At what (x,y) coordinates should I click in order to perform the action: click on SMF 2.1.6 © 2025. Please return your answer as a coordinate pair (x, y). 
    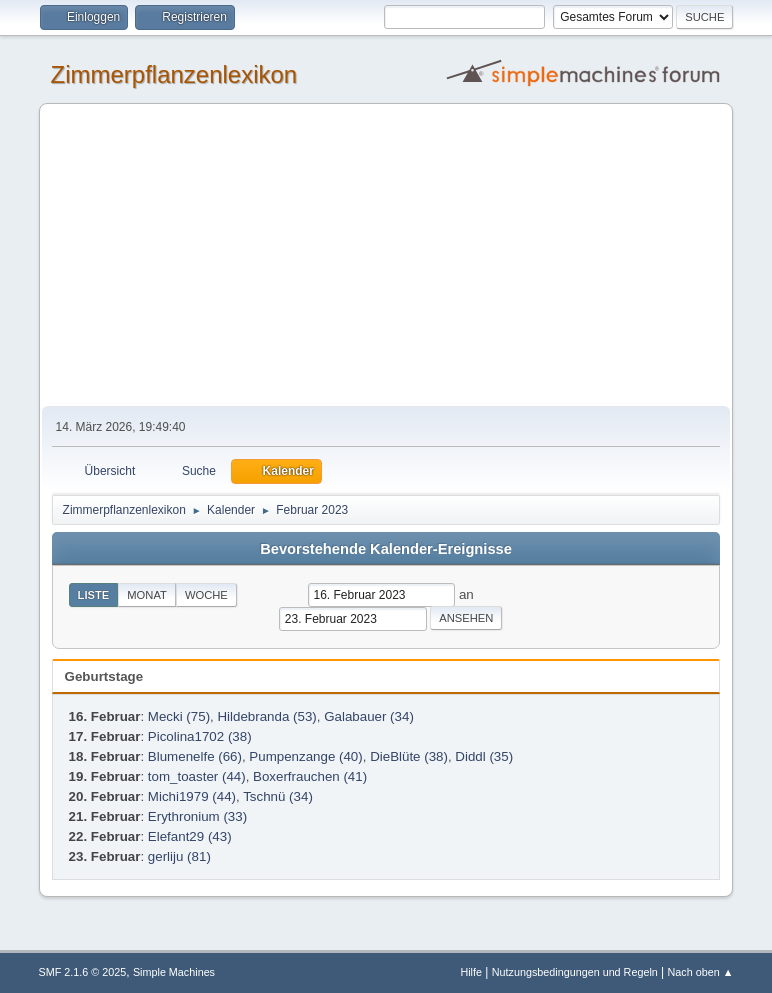
    Looking at the image, I should click on (83, 972).